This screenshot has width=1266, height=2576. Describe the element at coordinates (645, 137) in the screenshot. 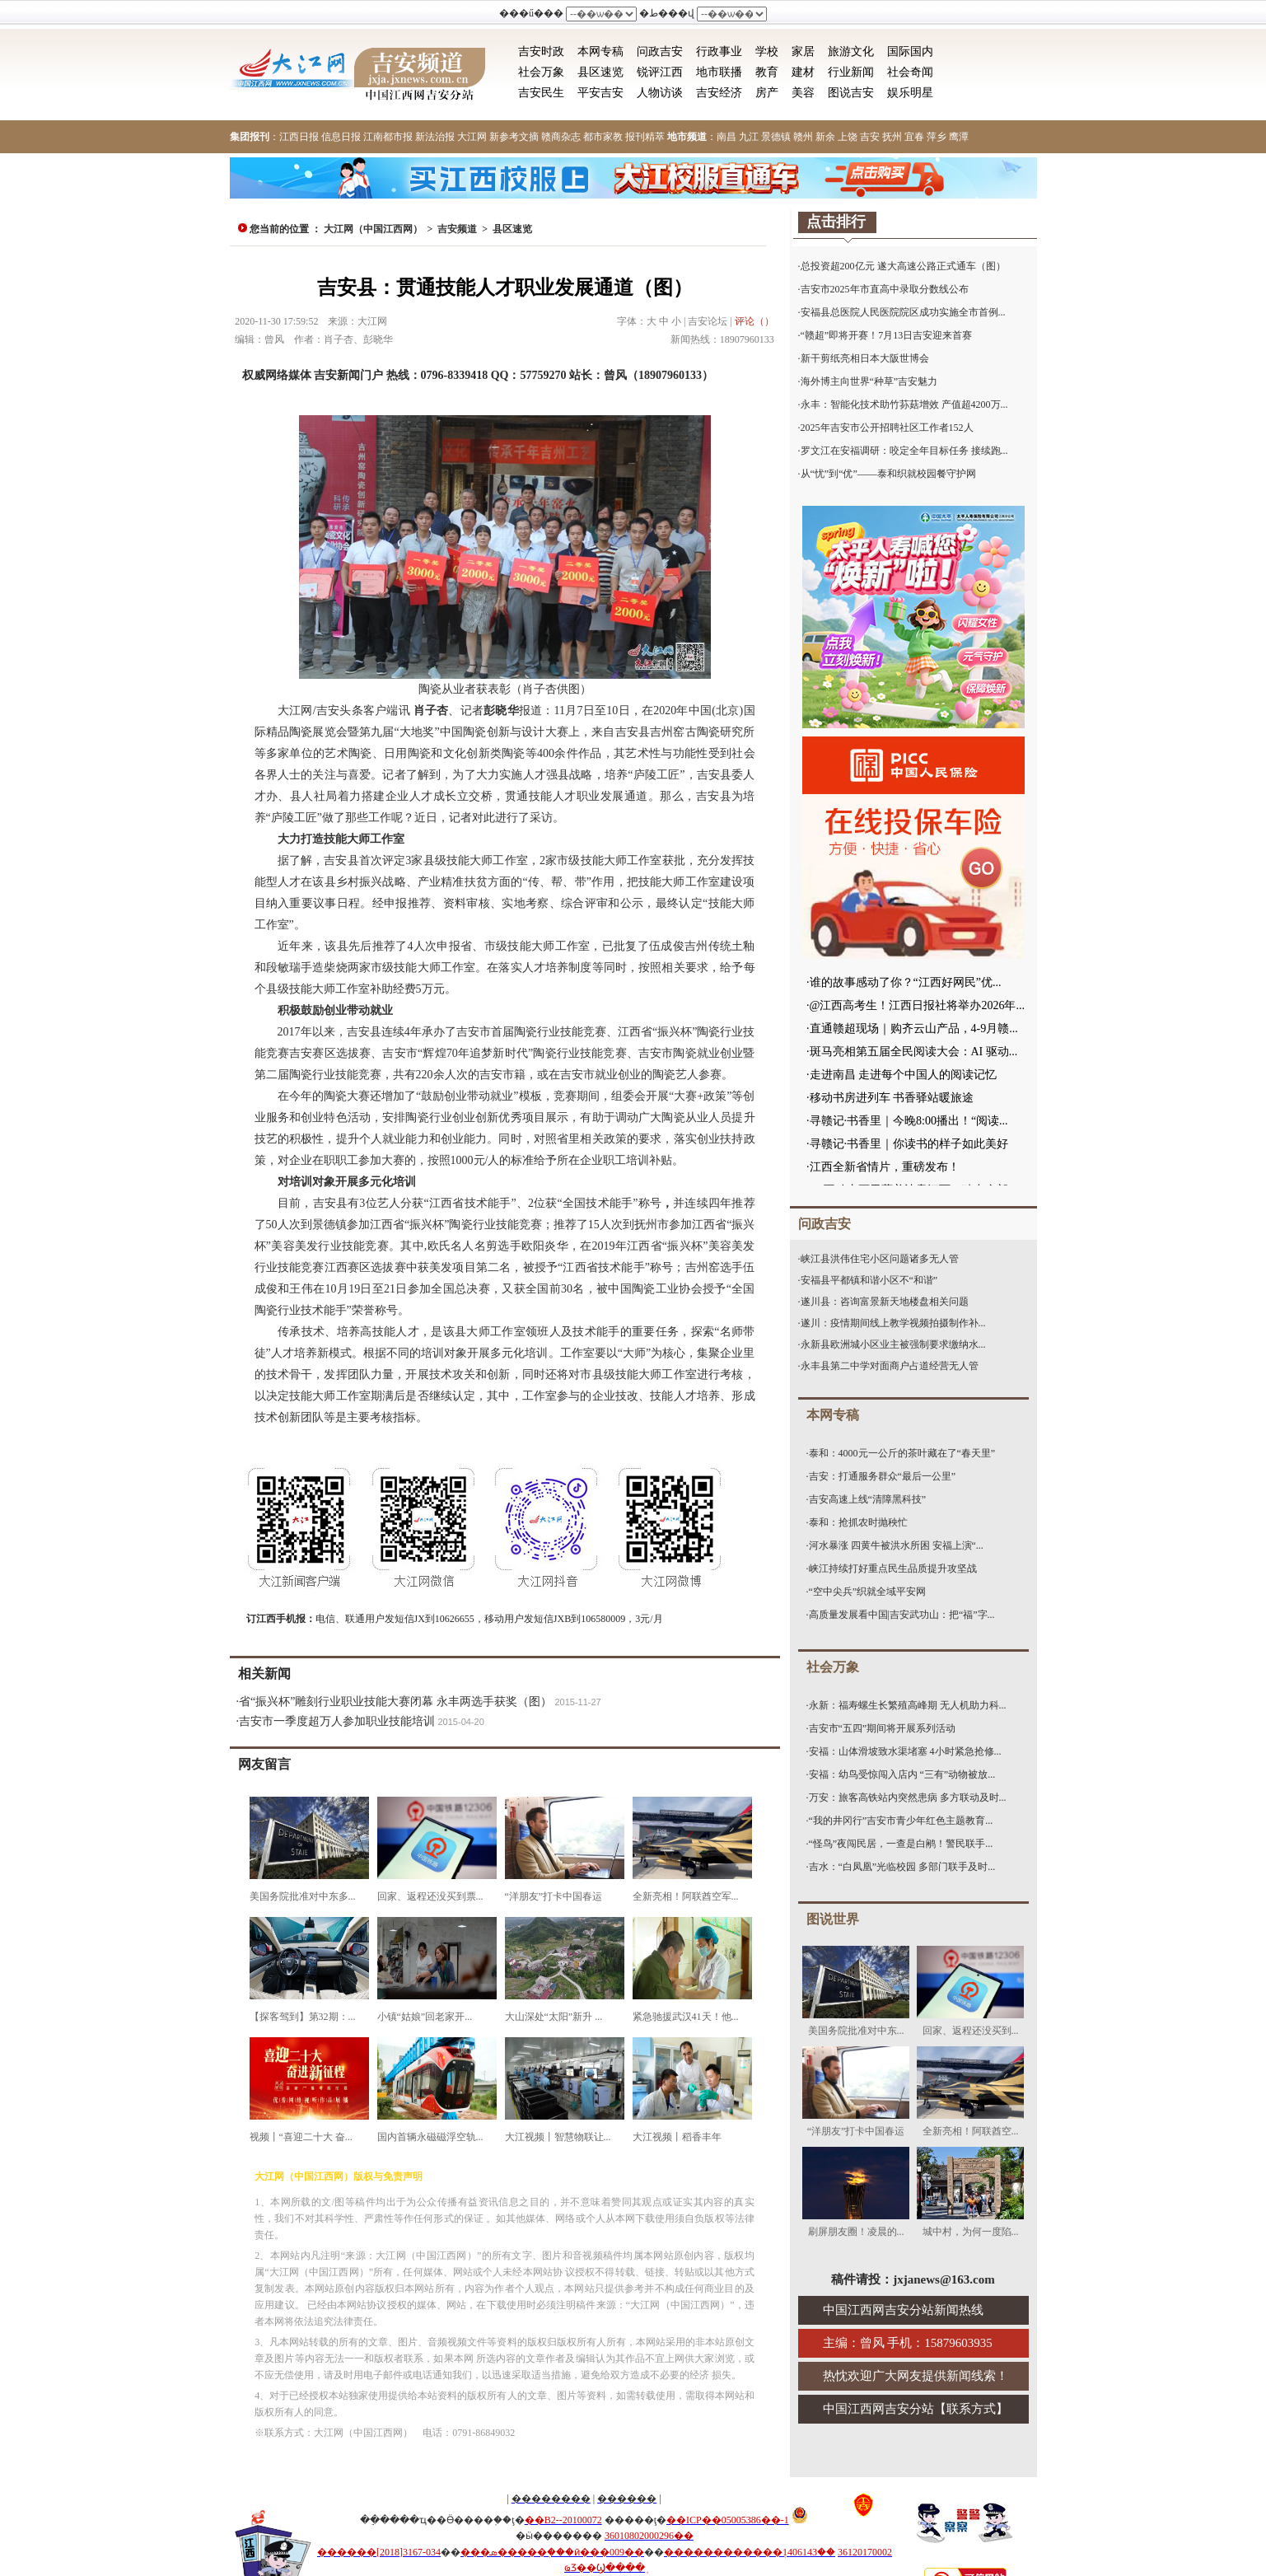

I see `报刊精萃` at that location.